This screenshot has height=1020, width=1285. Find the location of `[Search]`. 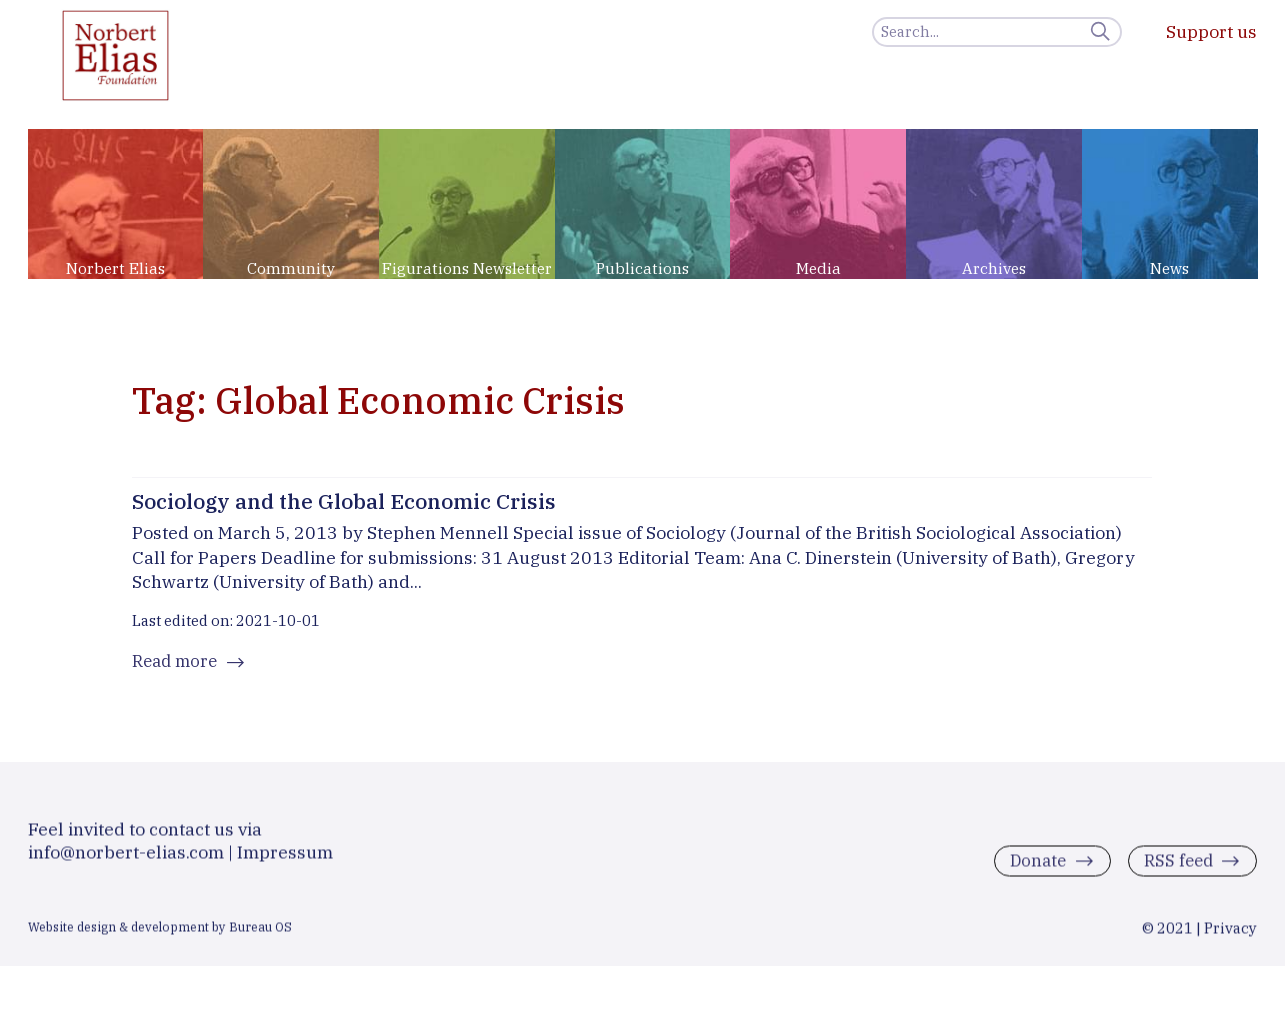

[Search] is located at coordinates (997, 32).